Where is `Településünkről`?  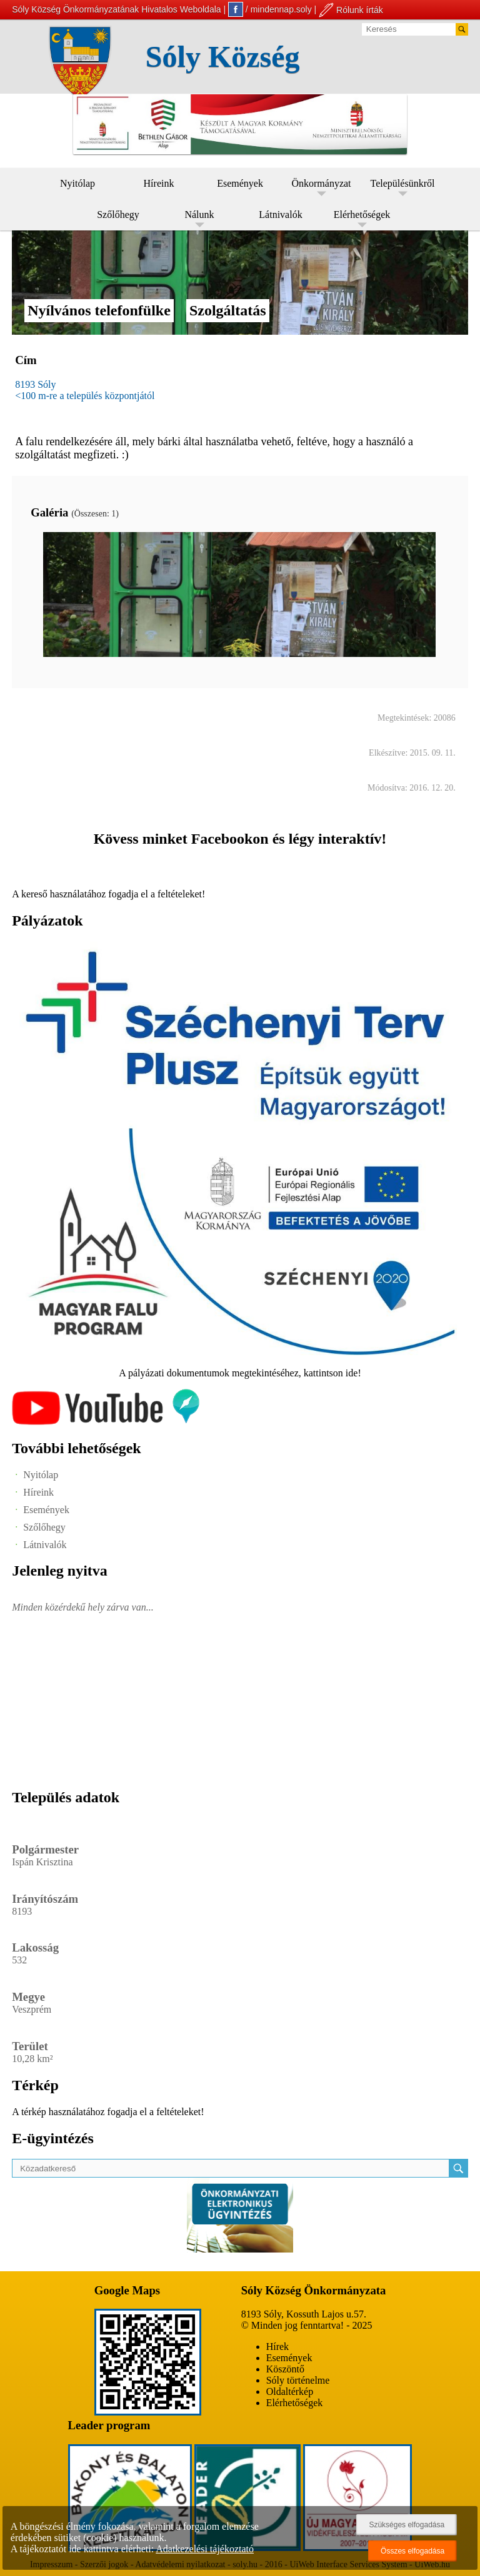
Településünkről is located at coordinates (403, 183).